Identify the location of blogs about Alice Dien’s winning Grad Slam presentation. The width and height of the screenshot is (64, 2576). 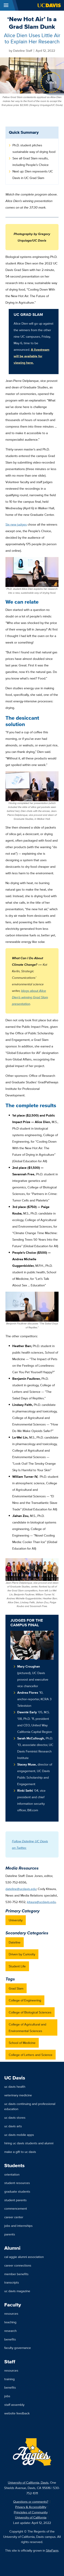
(30, 997).